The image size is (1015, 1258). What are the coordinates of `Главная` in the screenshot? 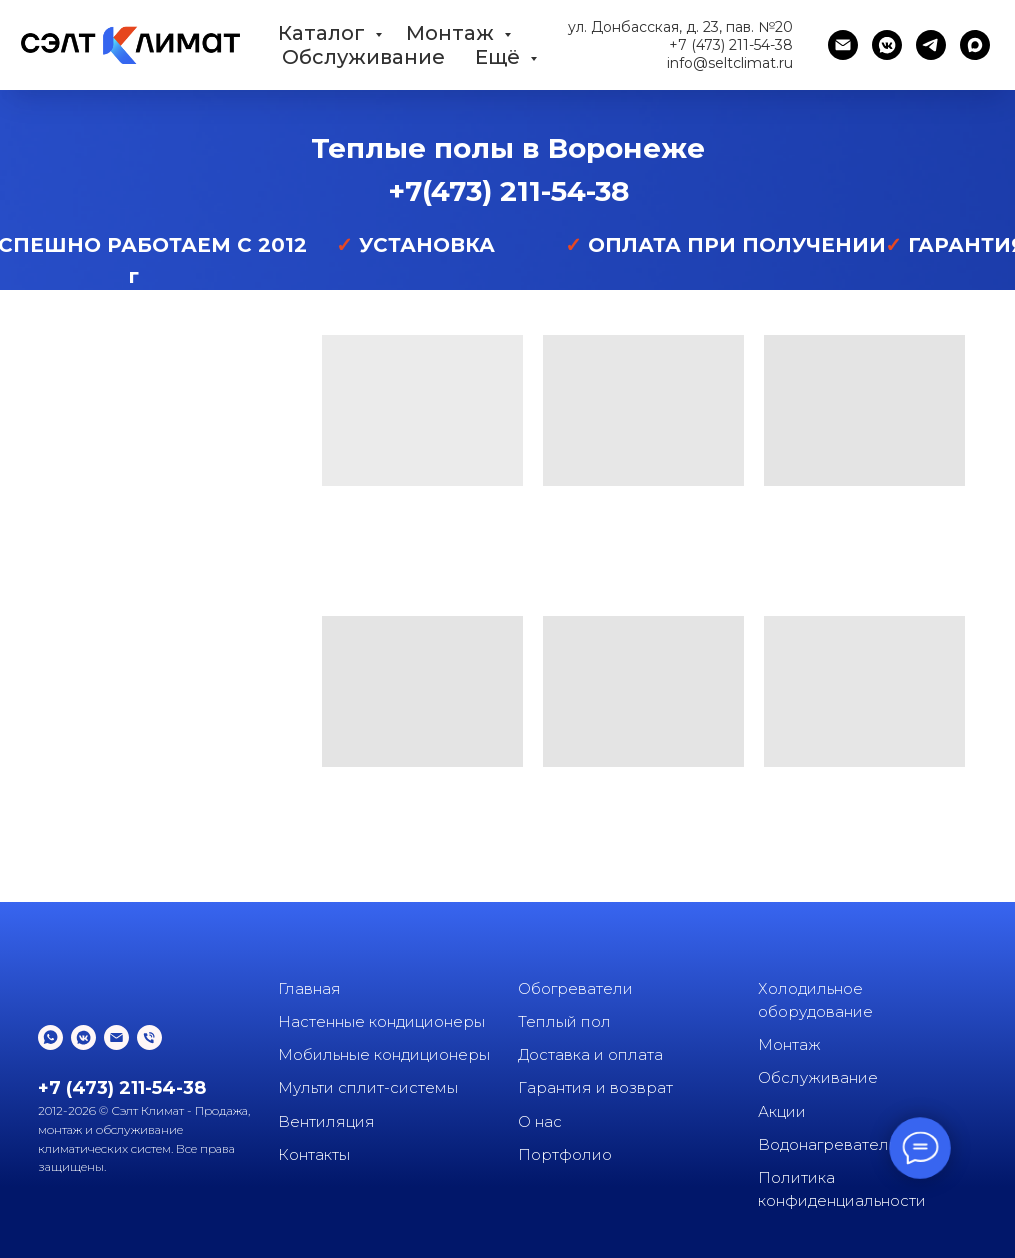 It's located at (309, 988).